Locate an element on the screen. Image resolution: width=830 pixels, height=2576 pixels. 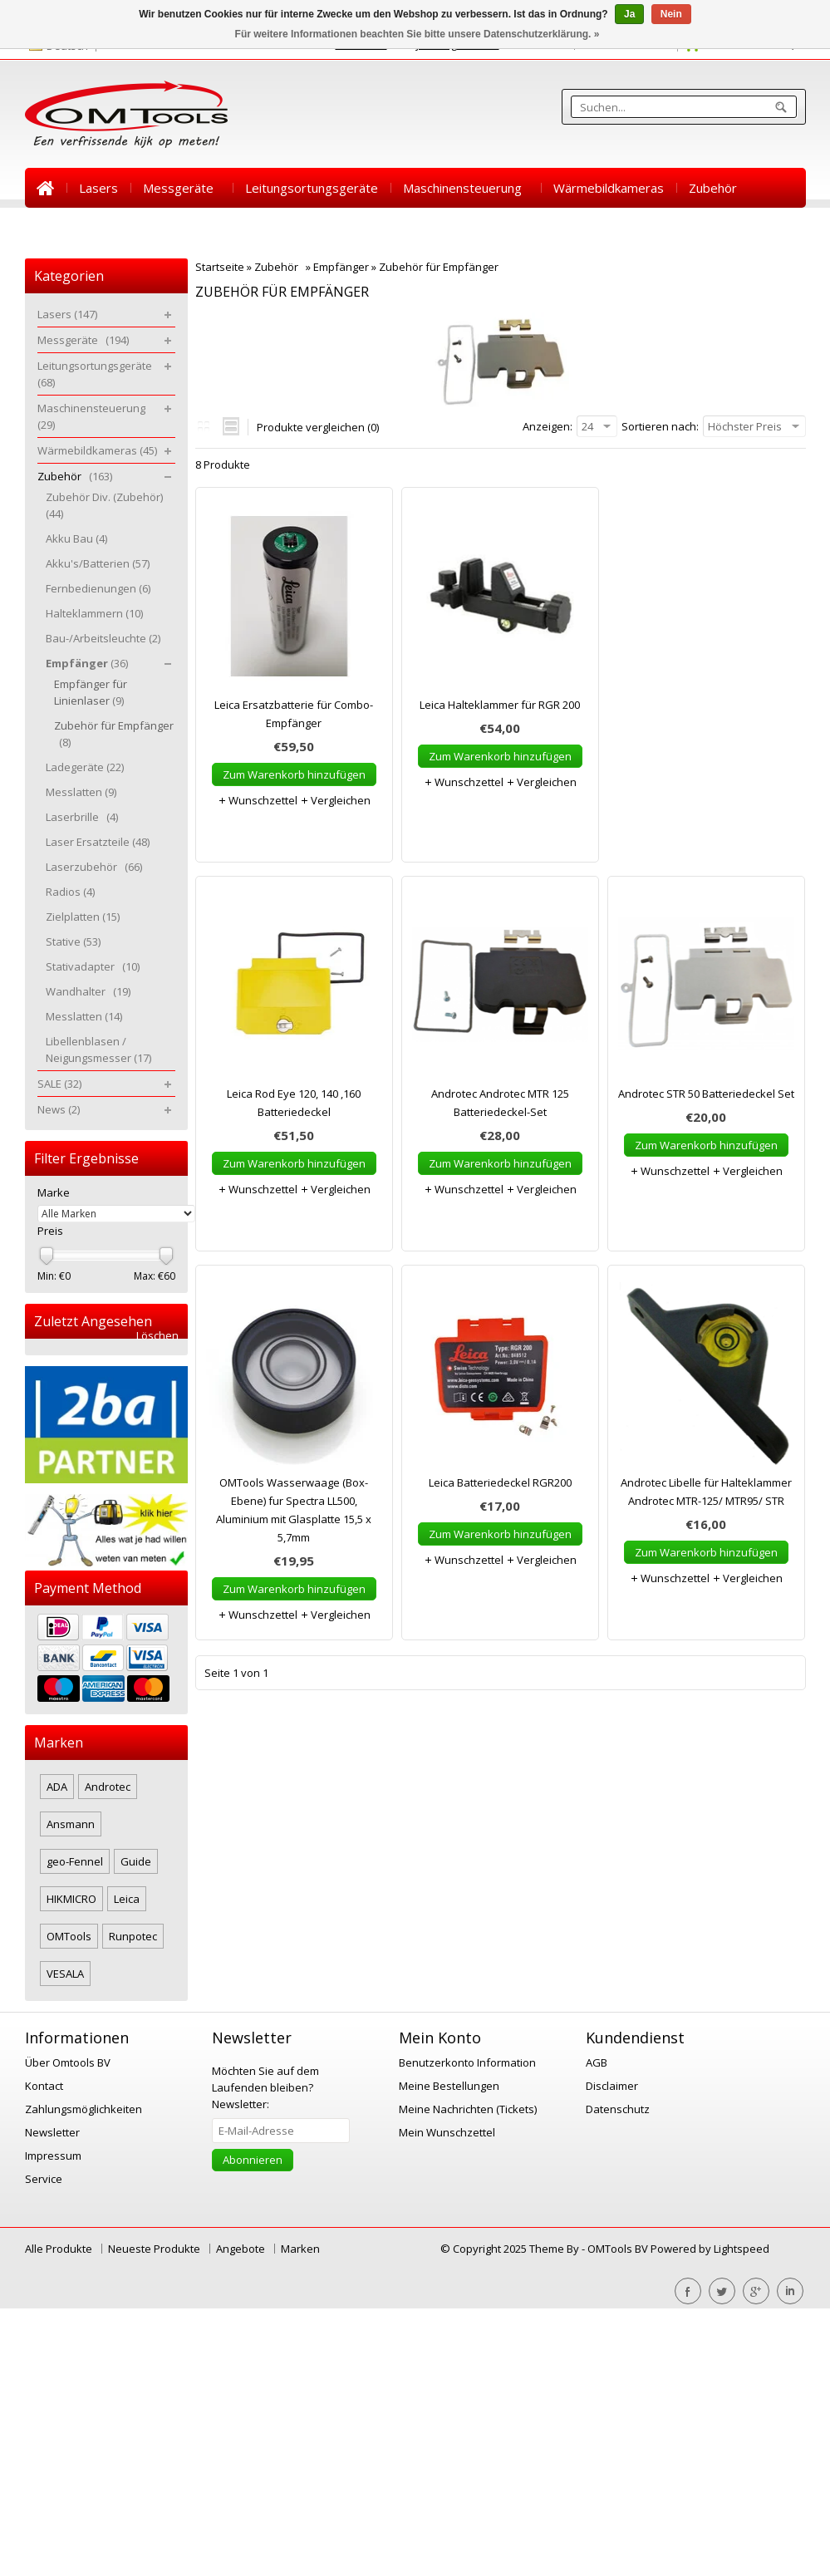
OMTools is located at coordinates (69, 1936).